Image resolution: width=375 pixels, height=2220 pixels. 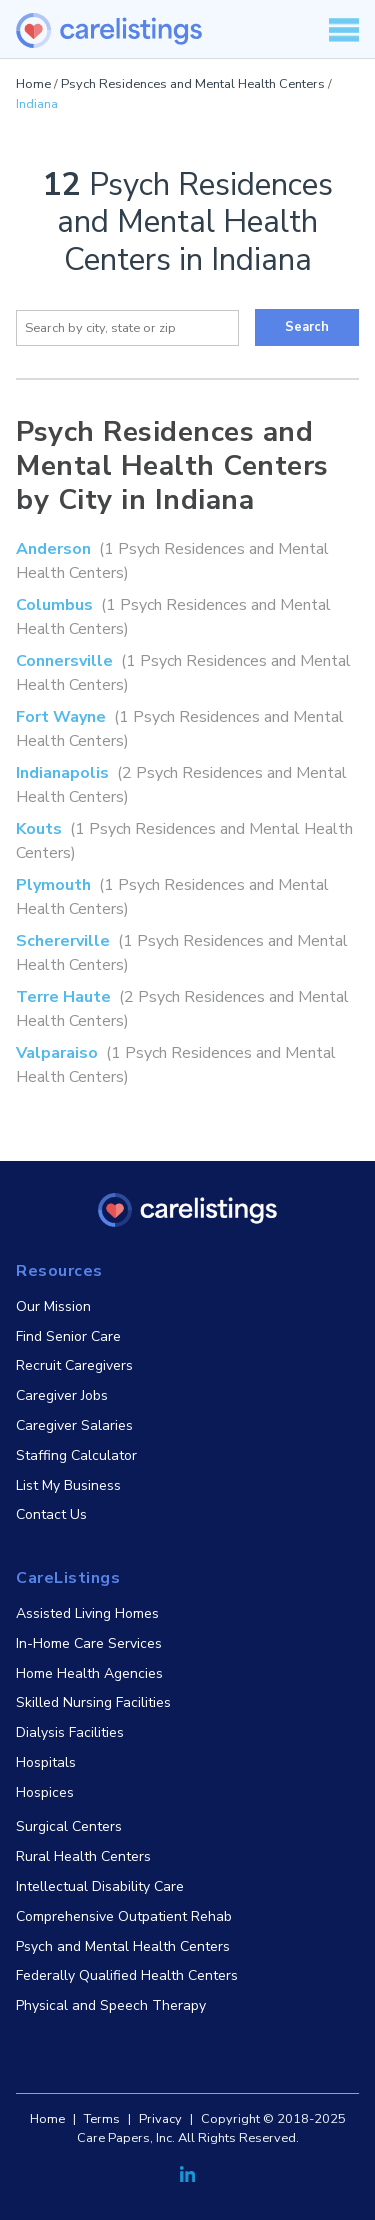 What do you see at coordinates (68, 1336) in the screenshot?
I see `Find Senior Care` at bounding box center [68, 1336].